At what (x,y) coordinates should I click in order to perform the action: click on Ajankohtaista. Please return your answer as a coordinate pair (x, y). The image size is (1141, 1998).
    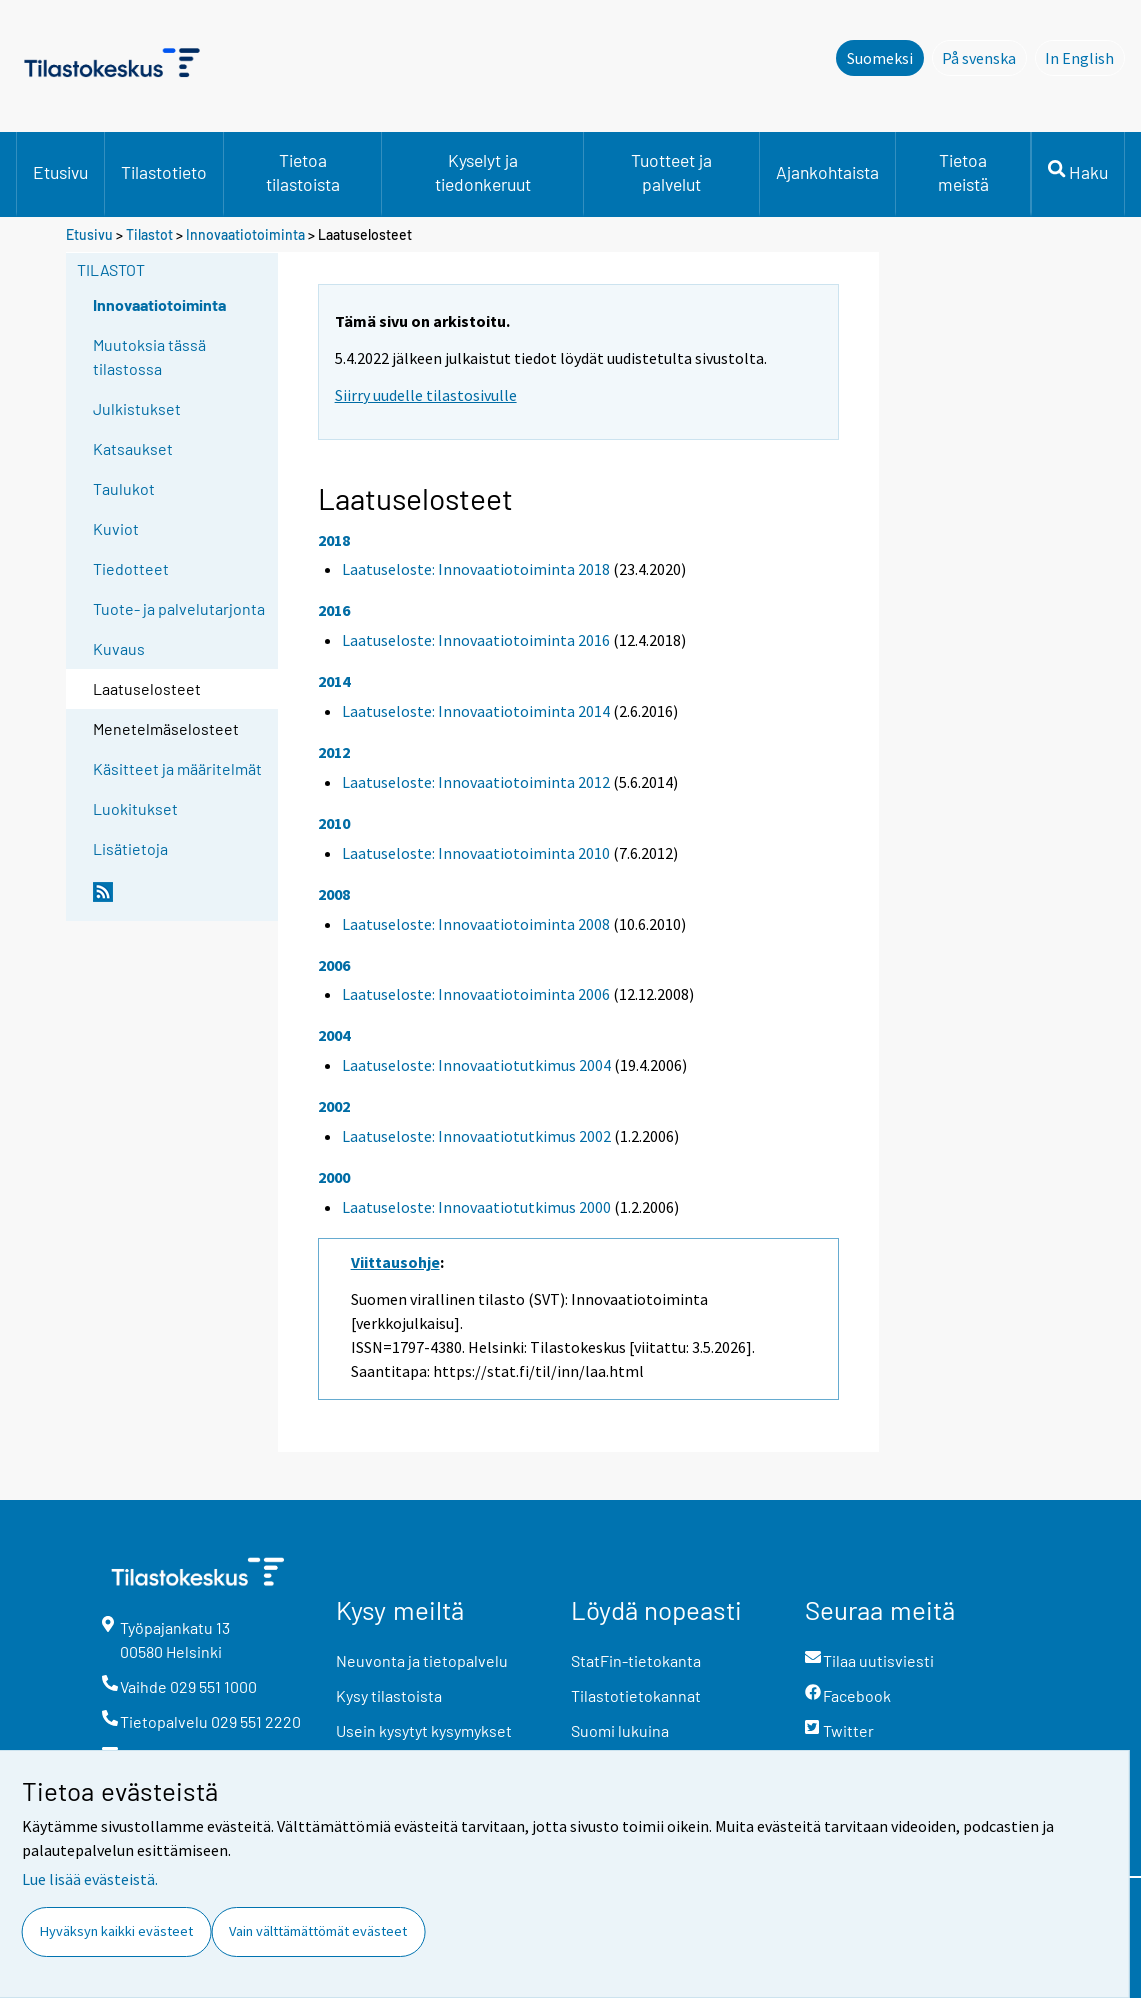
    Looking at the image, I should click on (827, 172).